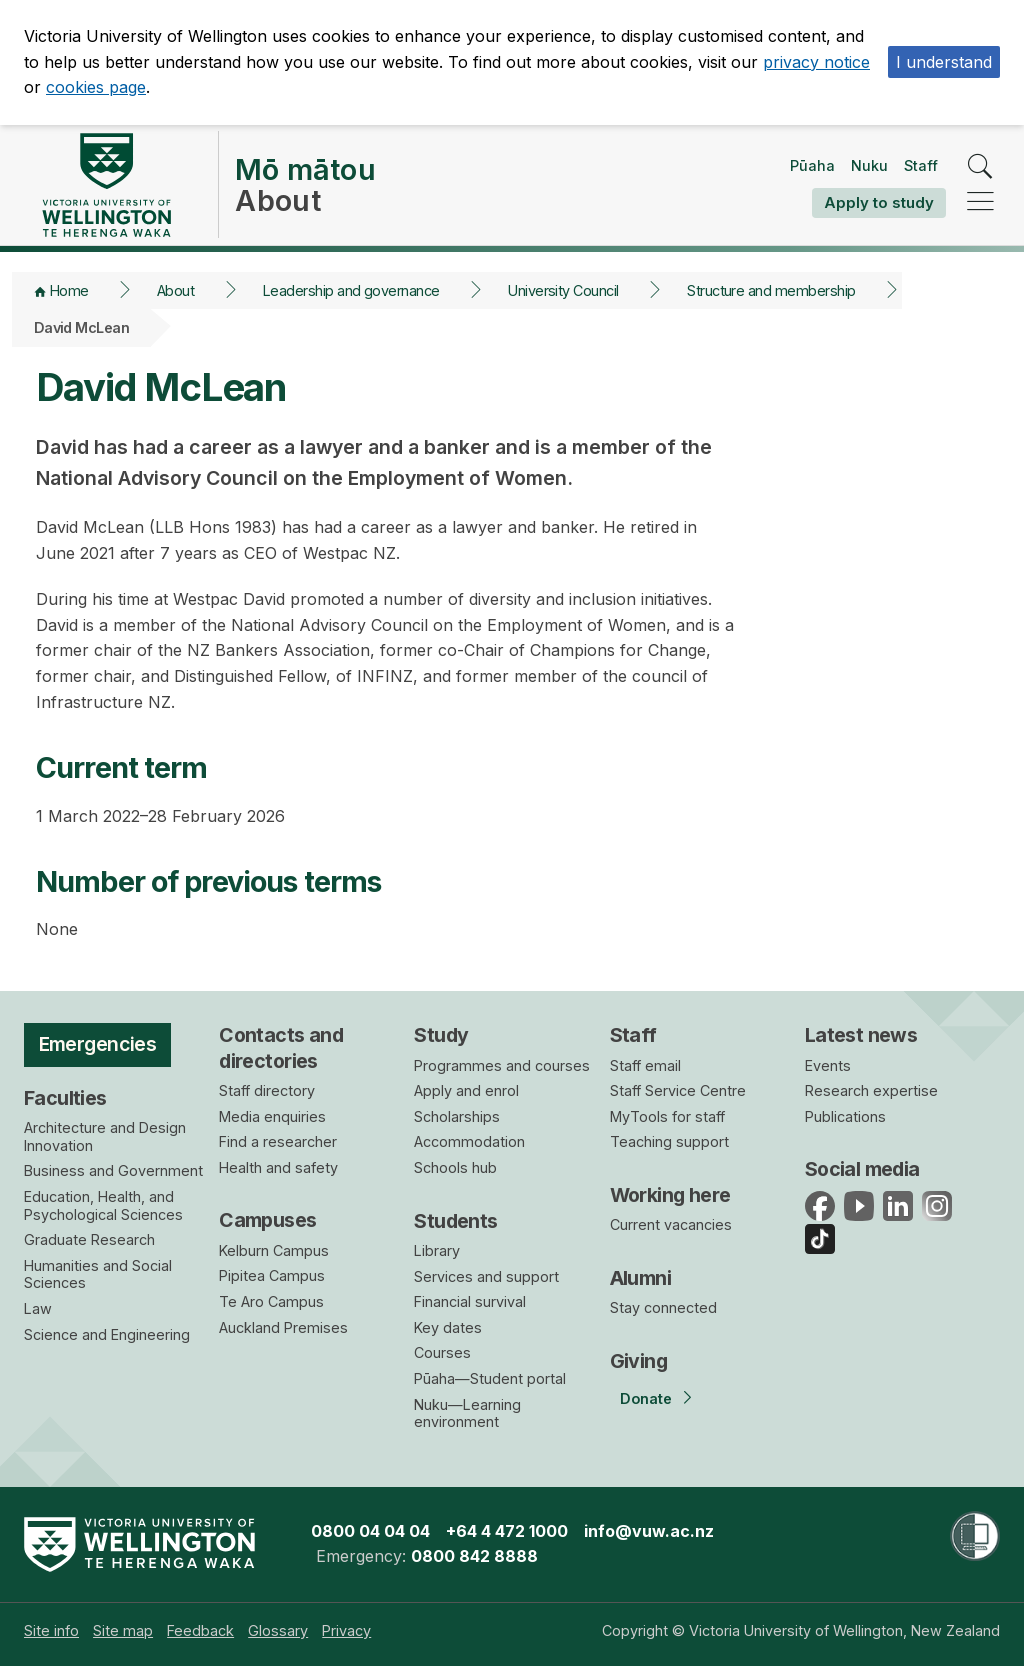 The width and height of the screenshot is (1024, 1666). Describe the element at coordinates (645, 1065) in the screenshot. I see `Staff email` at that location.